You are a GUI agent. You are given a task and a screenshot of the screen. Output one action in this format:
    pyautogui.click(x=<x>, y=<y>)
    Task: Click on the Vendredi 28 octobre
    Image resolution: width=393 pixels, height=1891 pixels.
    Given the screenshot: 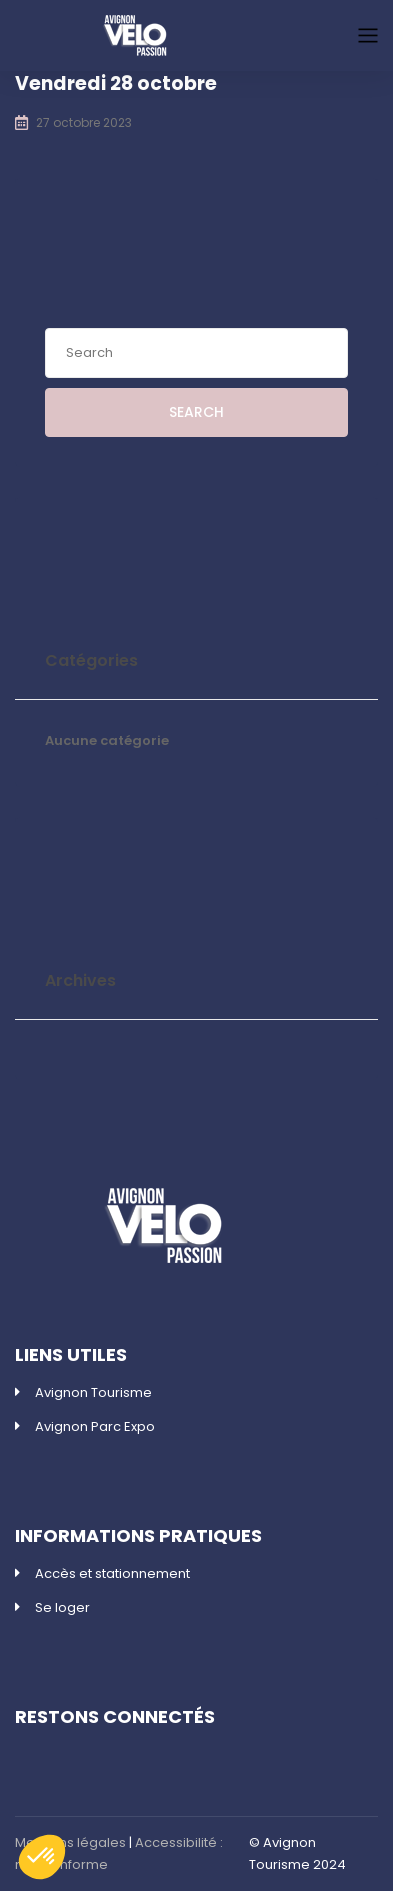 What is the action you would take?
    pyautogui.click(x=116, y=83)
    